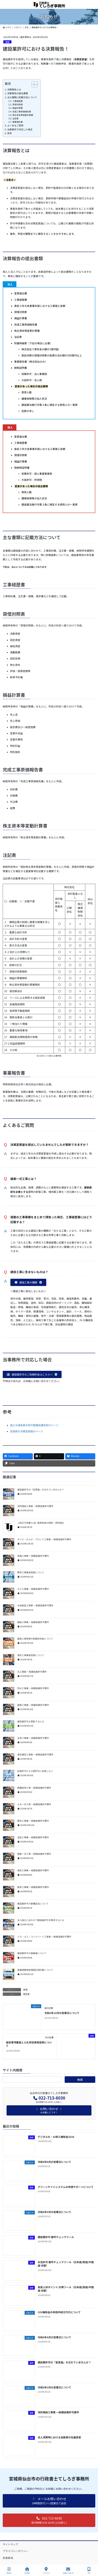  I want to click on 造園工事業 一般建設業許可要件, so click(33, 1555).